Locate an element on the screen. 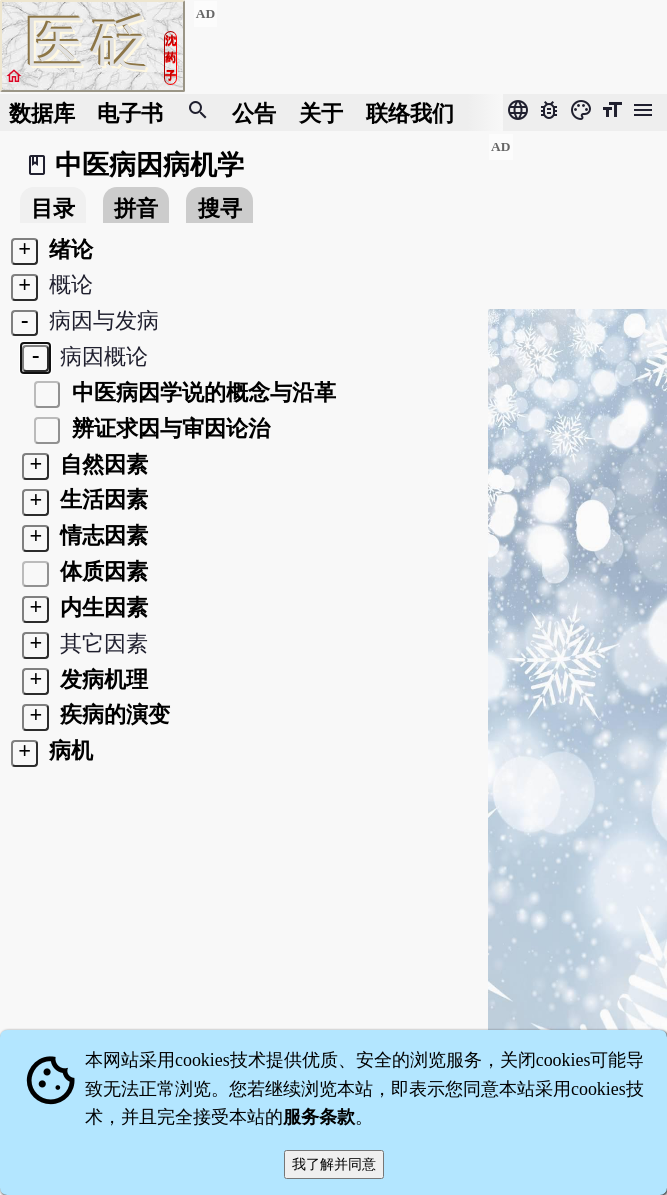 Image resolution: width=667 pixels, height=1195 pixels. 自然因素 is located at coordinates (102, 464).